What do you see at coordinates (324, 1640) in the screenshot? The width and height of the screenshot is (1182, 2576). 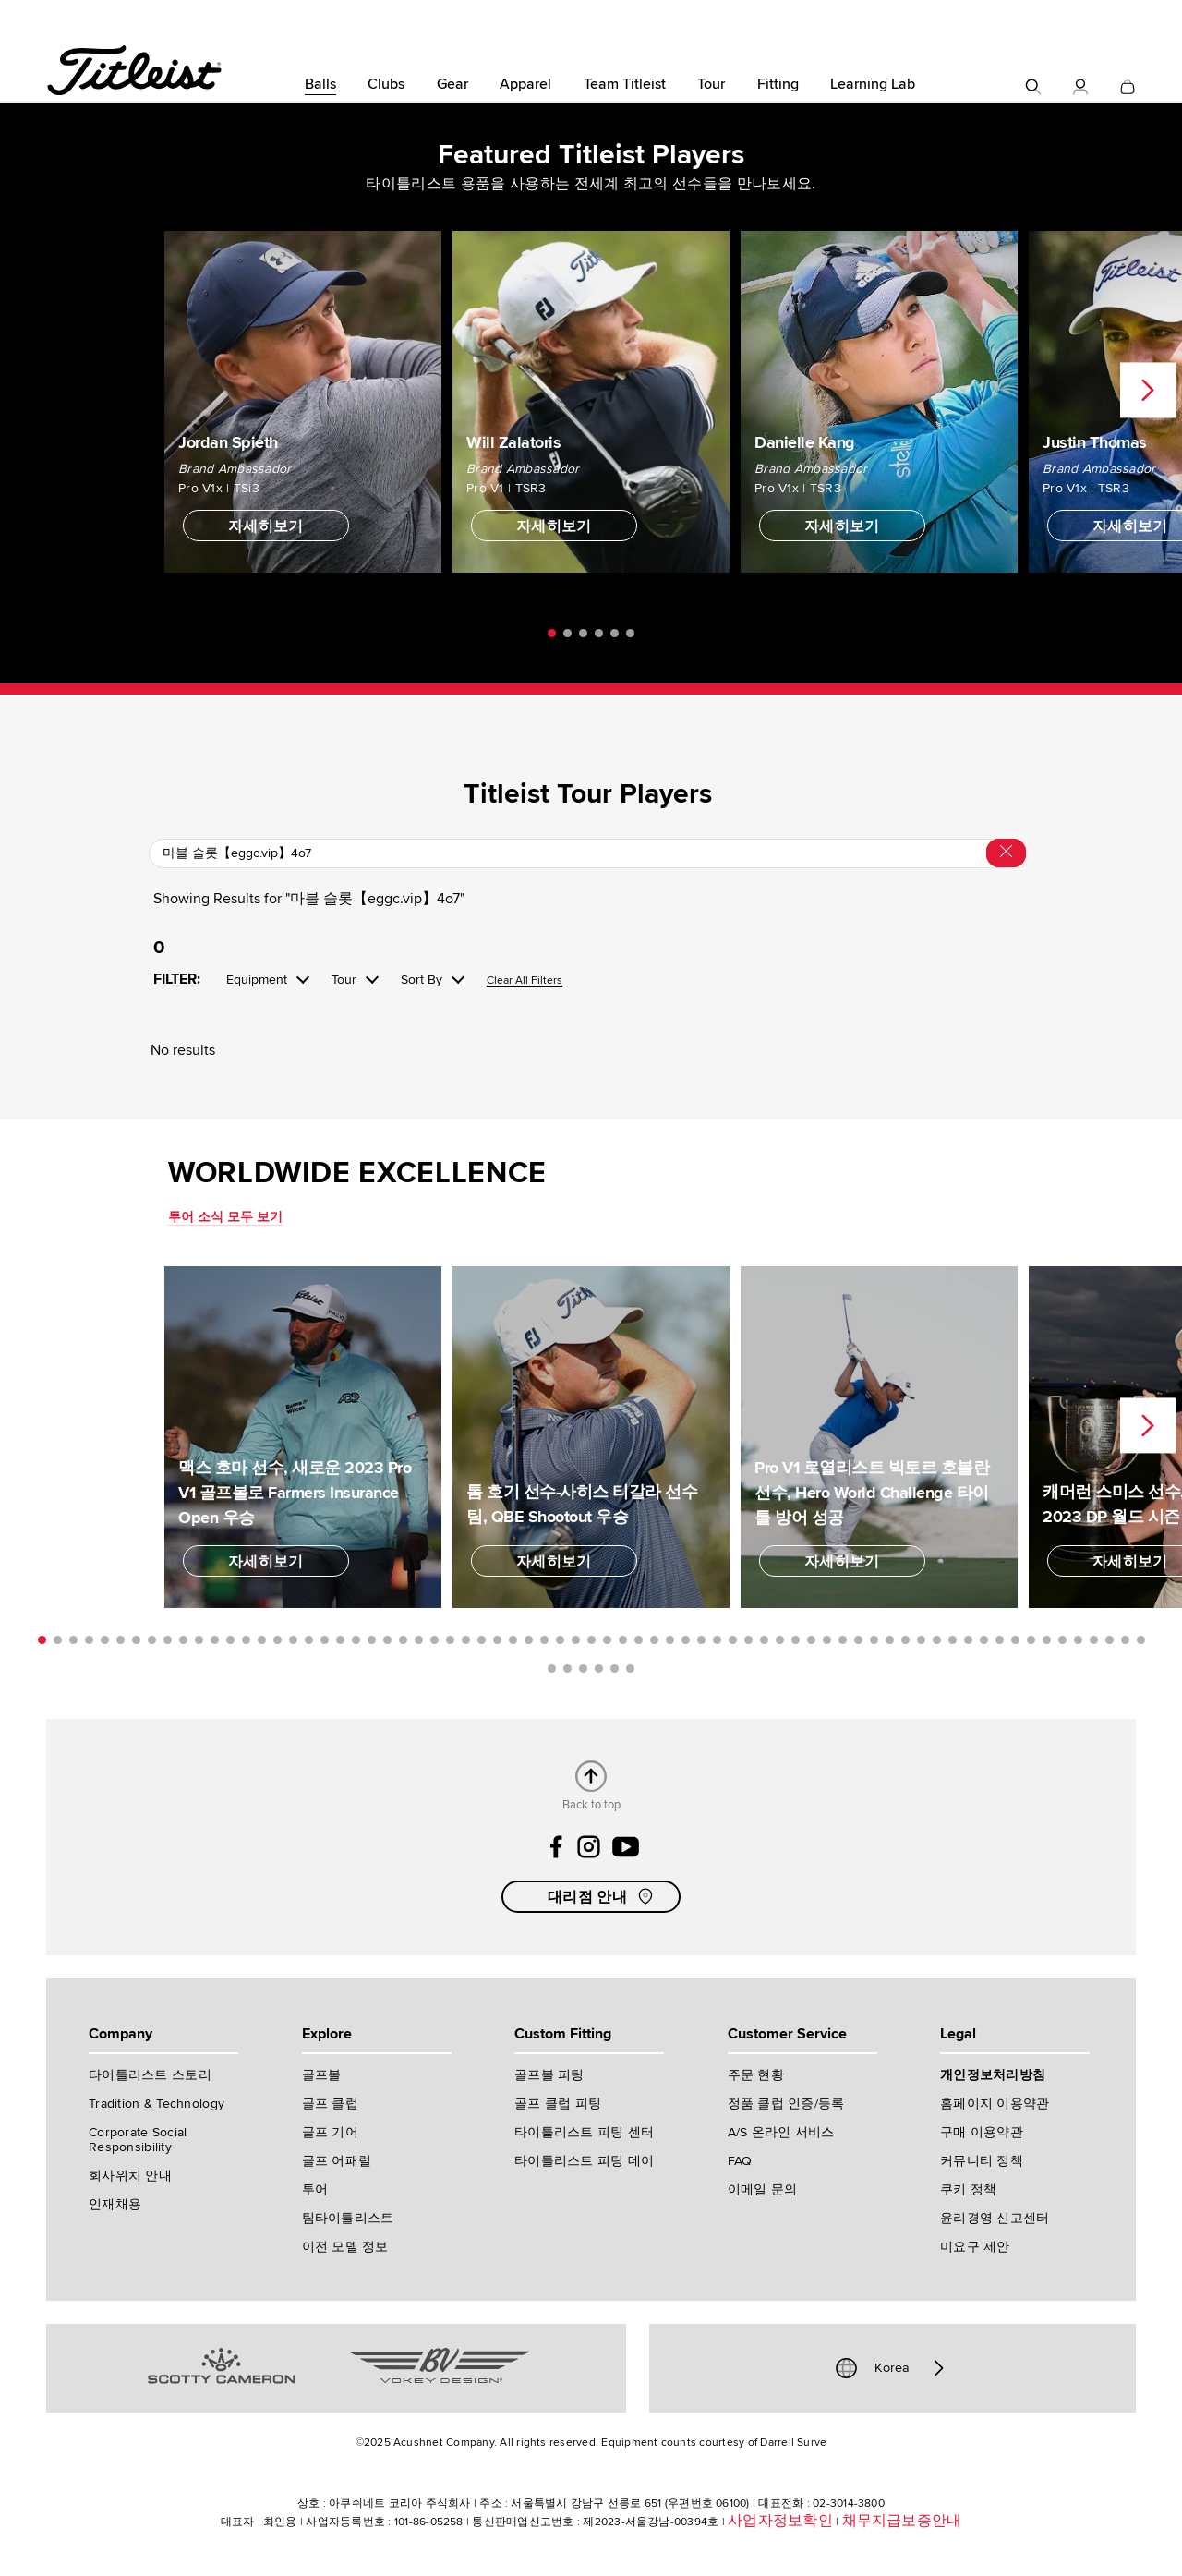 I see `19` at bounding box center [324, 1640].